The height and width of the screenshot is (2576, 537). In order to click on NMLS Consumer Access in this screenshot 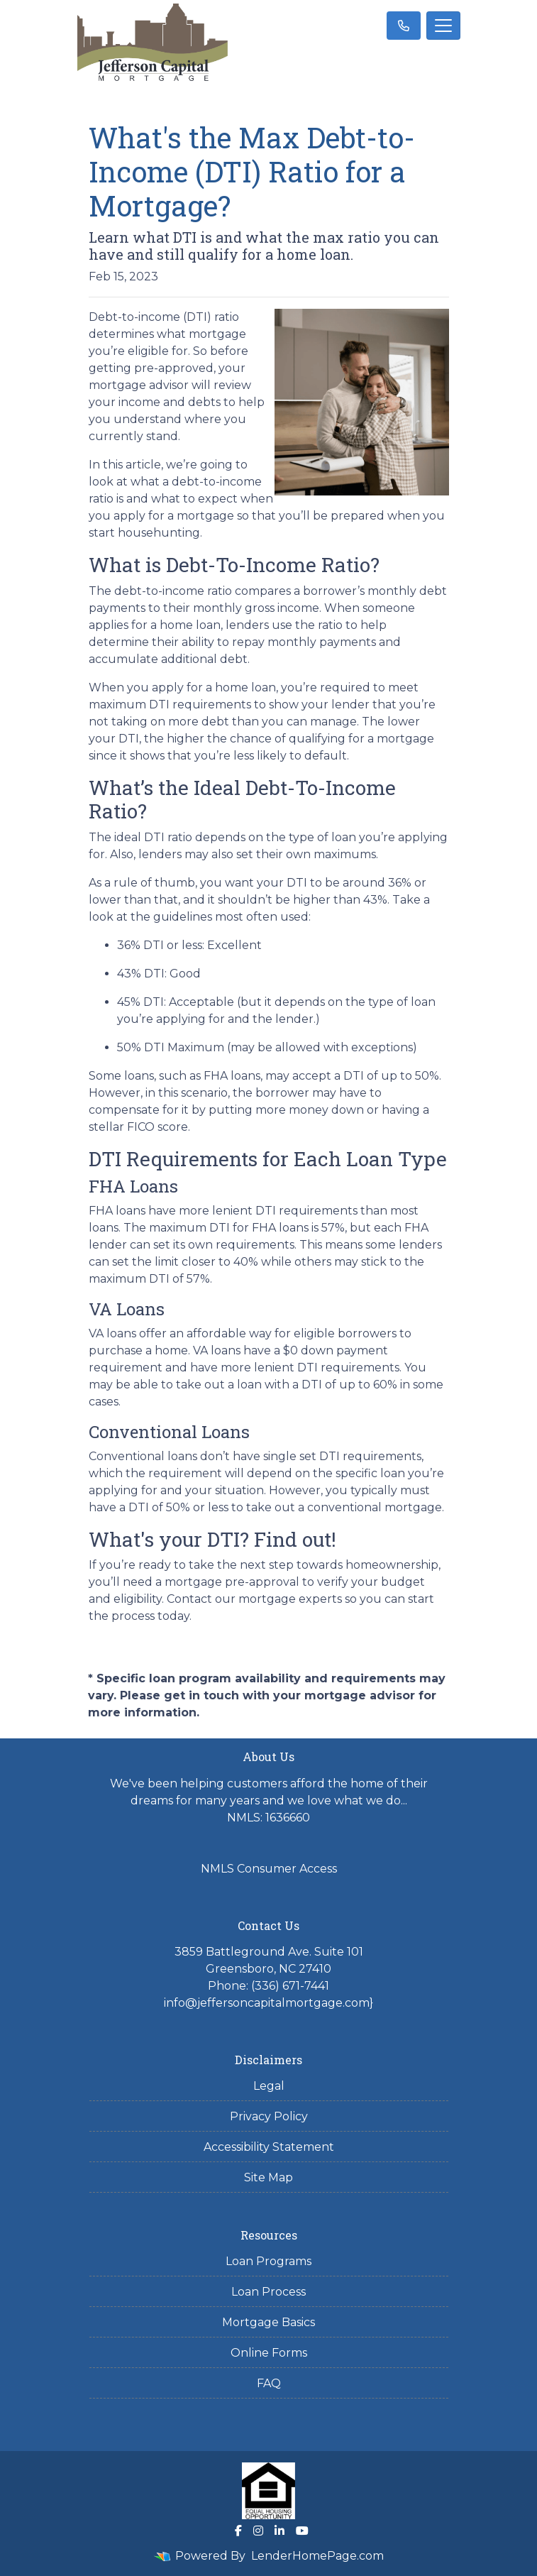, I will do `click(269, 1868)`.